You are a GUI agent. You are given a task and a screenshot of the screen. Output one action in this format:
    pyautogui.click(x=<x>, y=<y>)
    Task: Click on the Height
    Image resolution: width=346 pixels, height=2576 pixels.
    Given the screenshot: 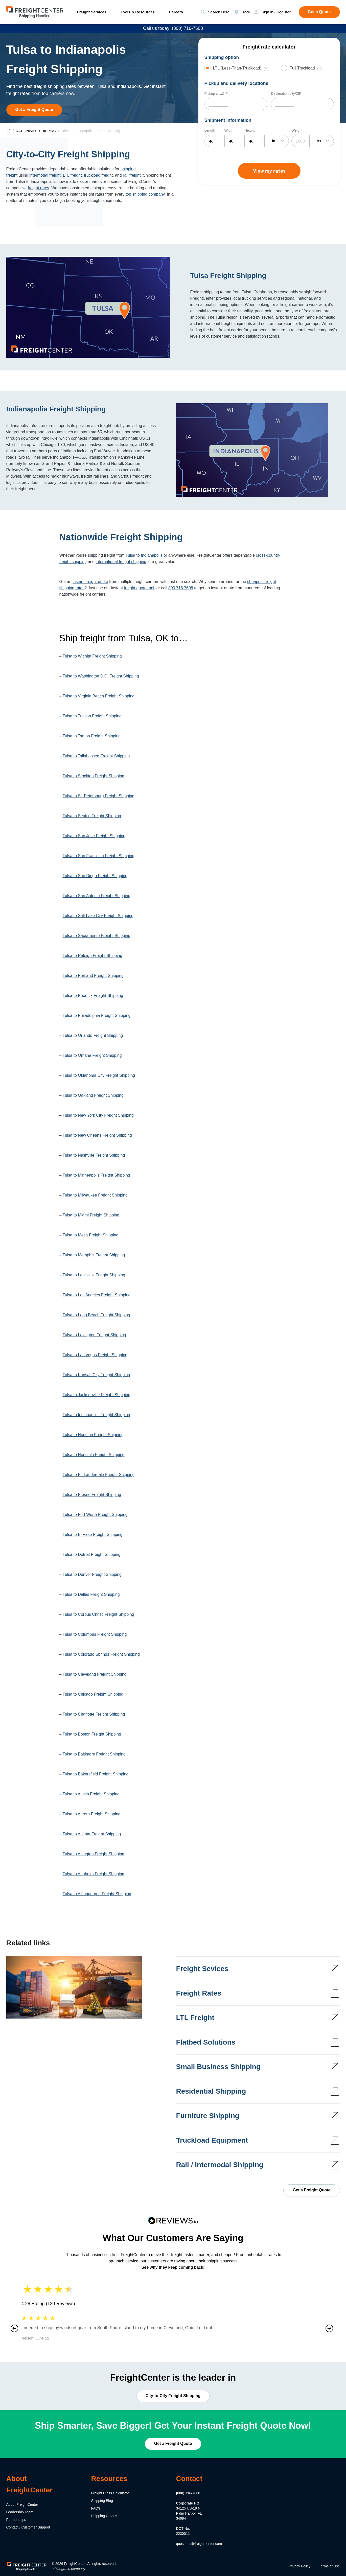 What is the action you would take?
    pyautogui.click(x=249, y=130)
    